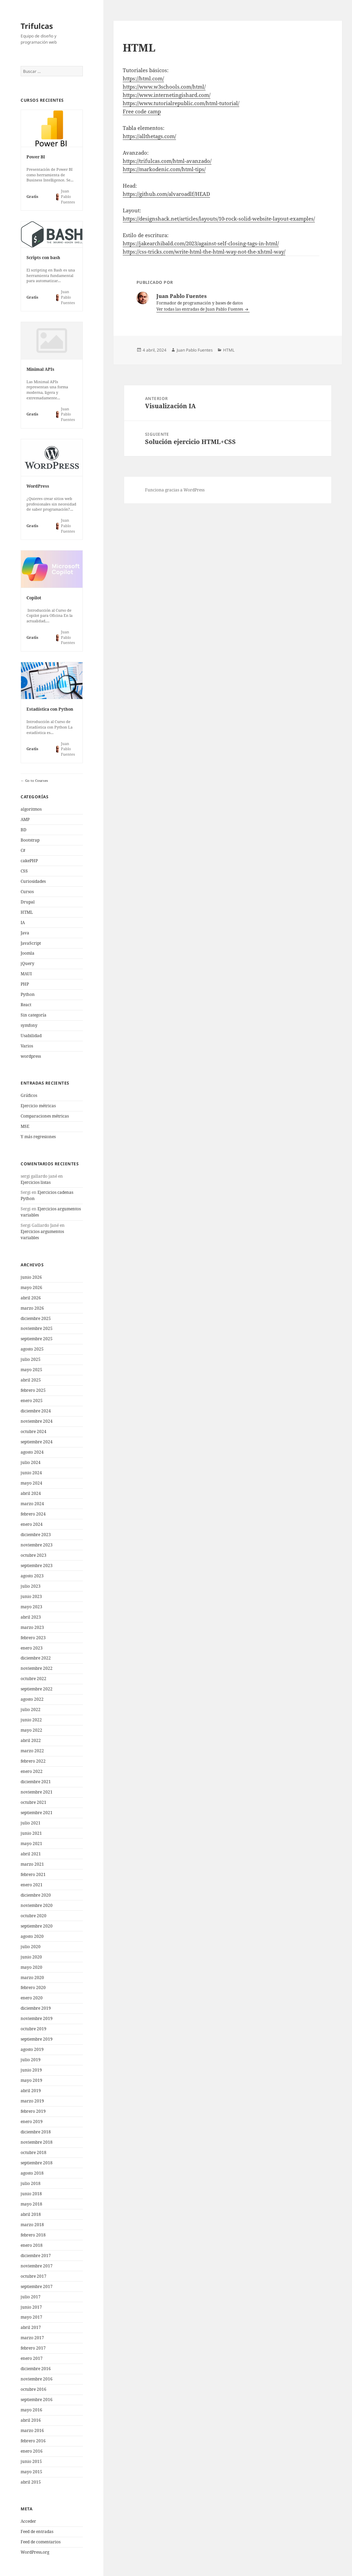 The width and height of the screenshot is (352, 2576). Describe the element at coordinates (37, 2163) in the screenshot. I see `septiembre 2018` at that location.